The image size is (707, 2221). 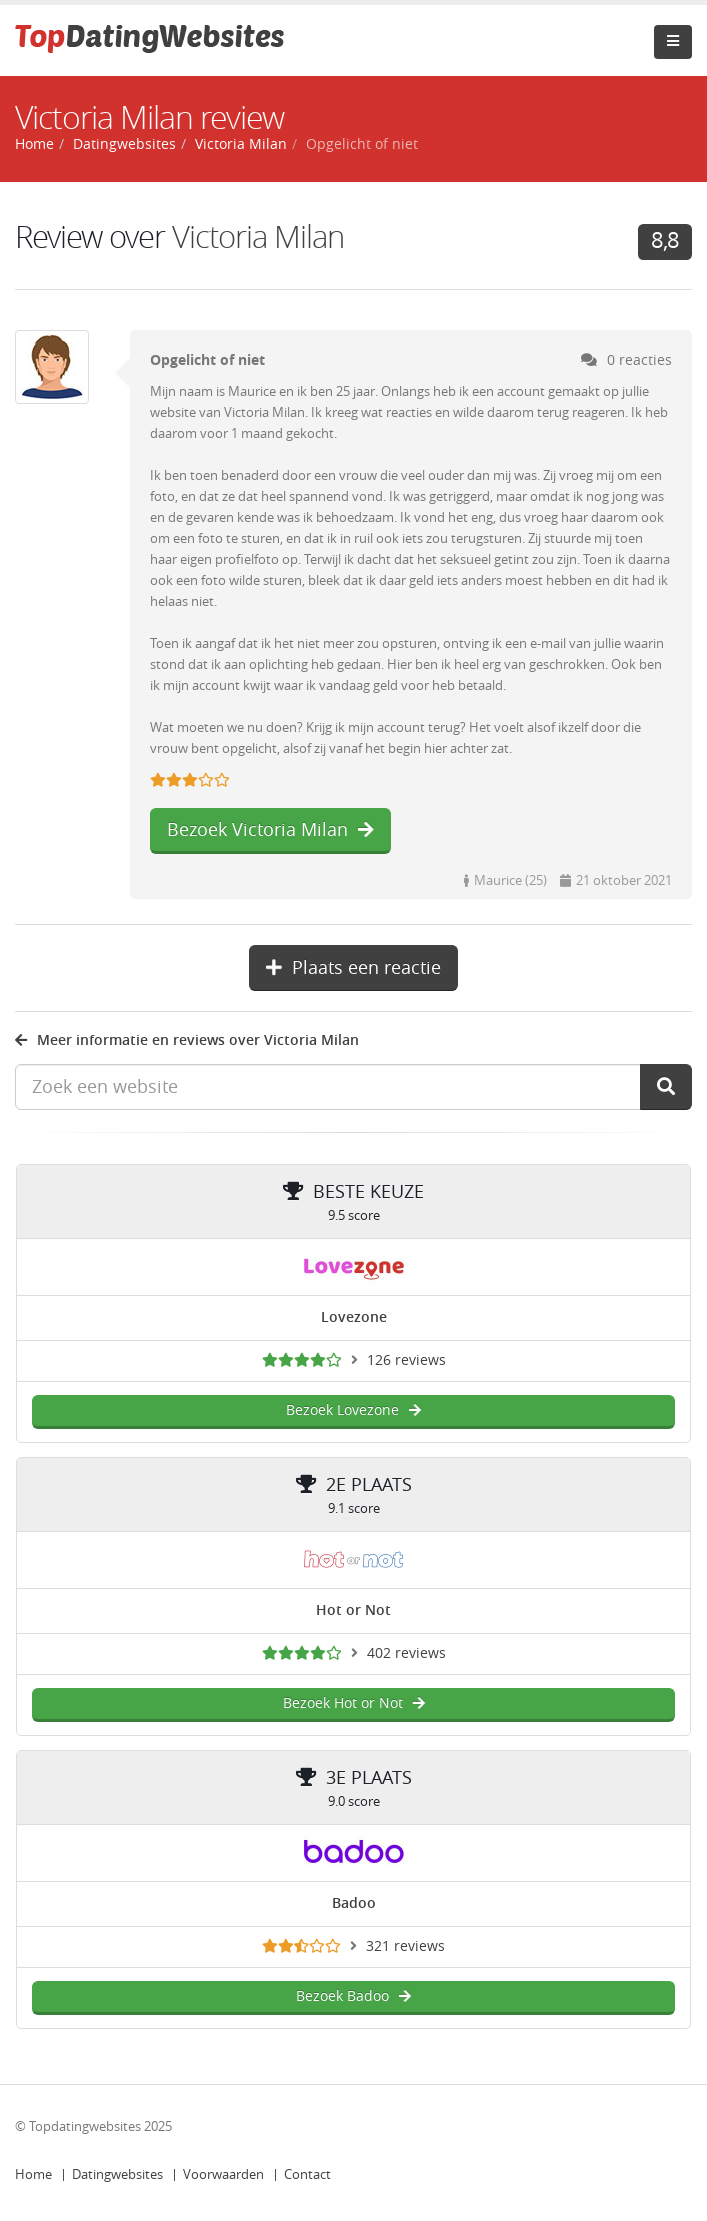 I want to click on Bezoek Hot or Not, so click(x=354, y=1703).